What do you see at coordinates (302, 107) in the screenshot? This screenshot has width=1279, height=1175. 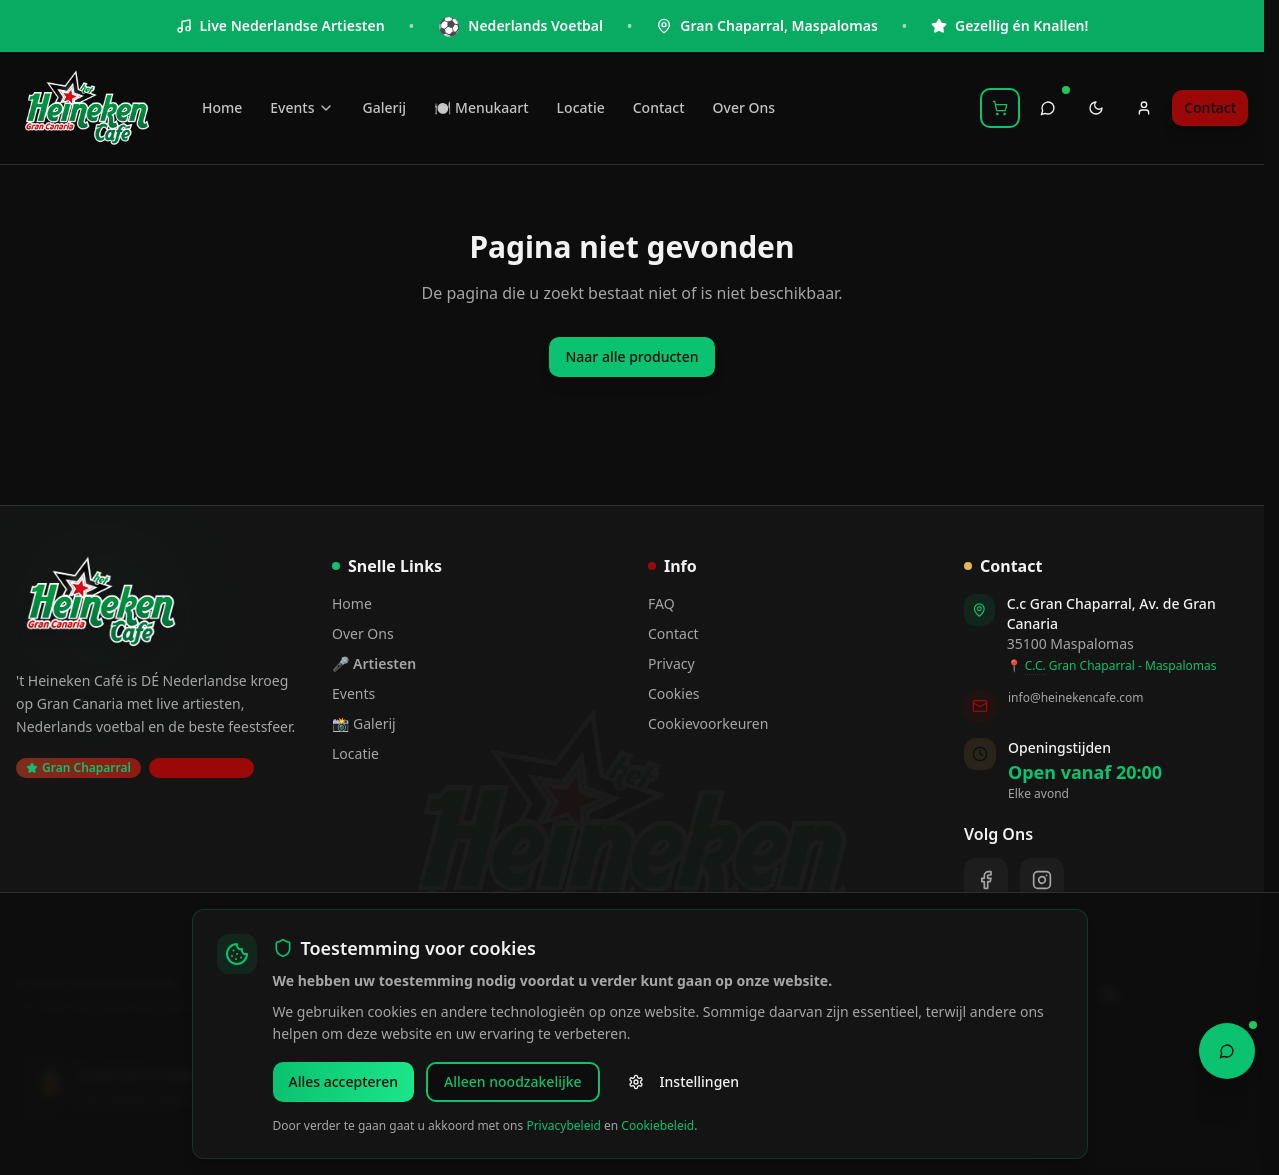 I see `Events` at bounding box center [302, 107].